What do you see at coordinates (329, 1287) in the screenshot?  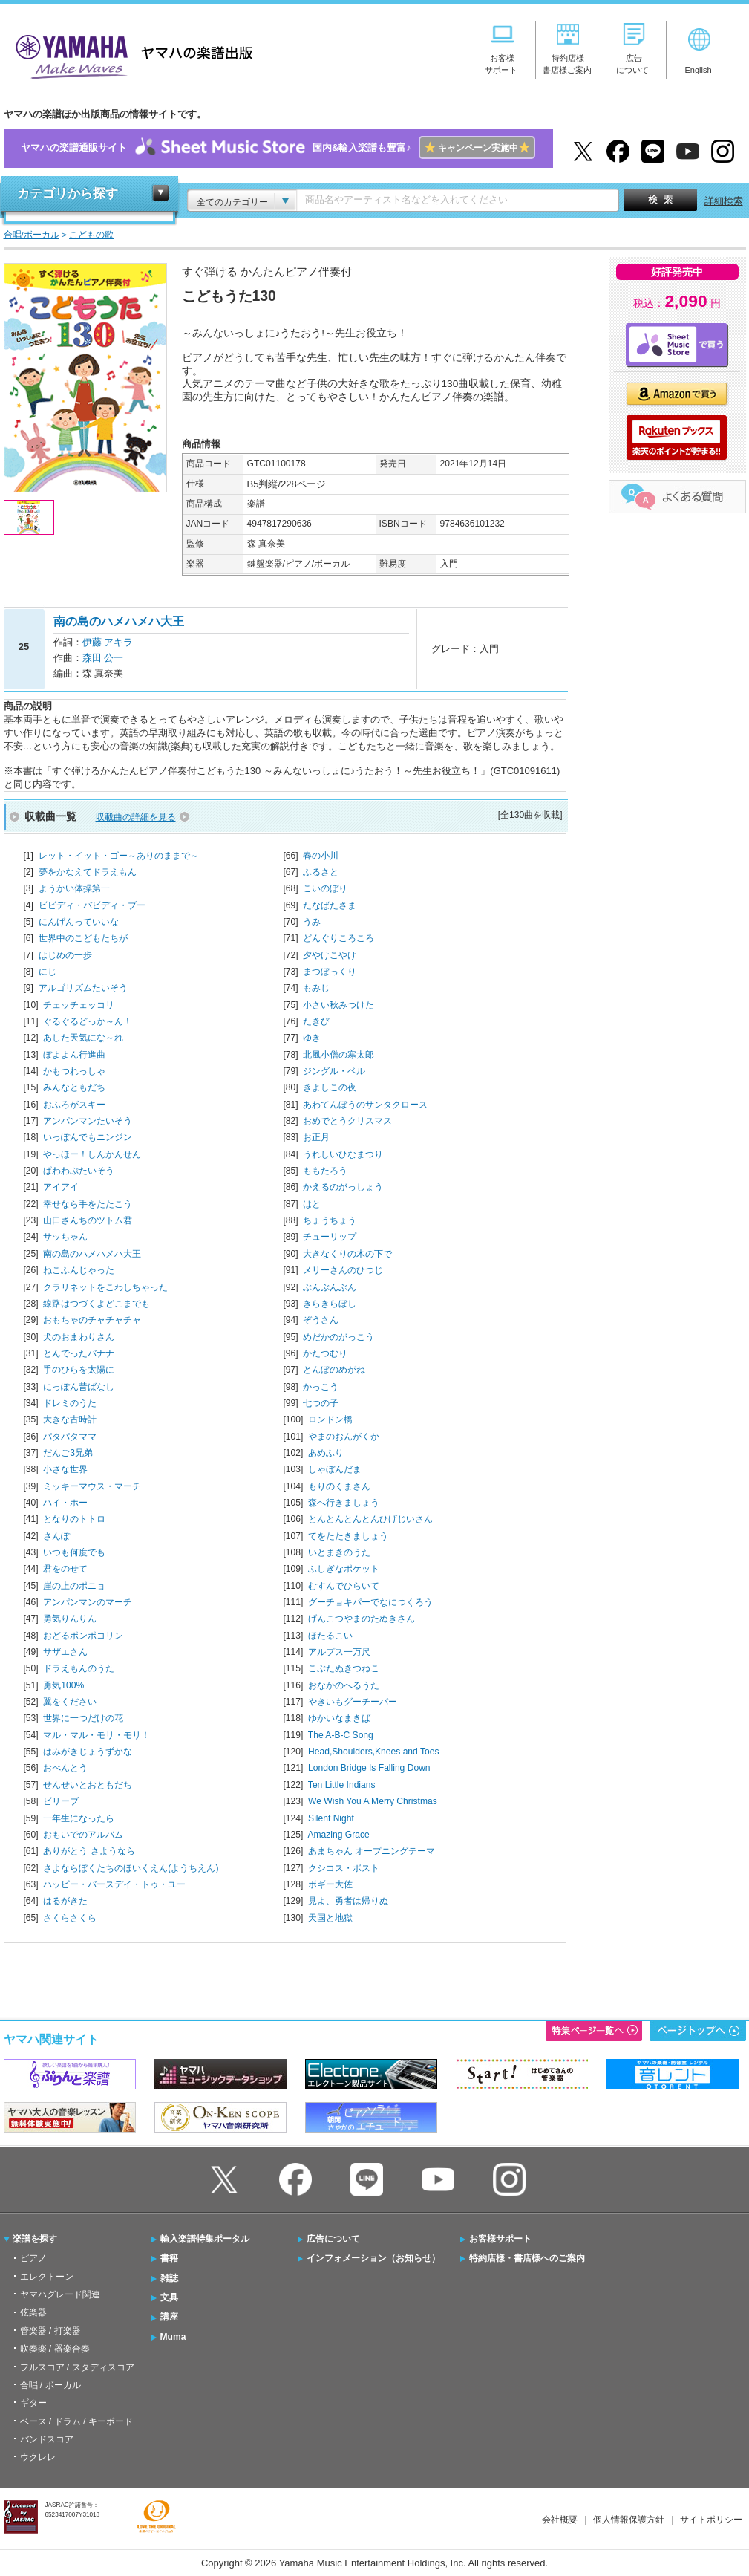 I see `ぶんぶんぶん` at bounding box center [329, 1287].